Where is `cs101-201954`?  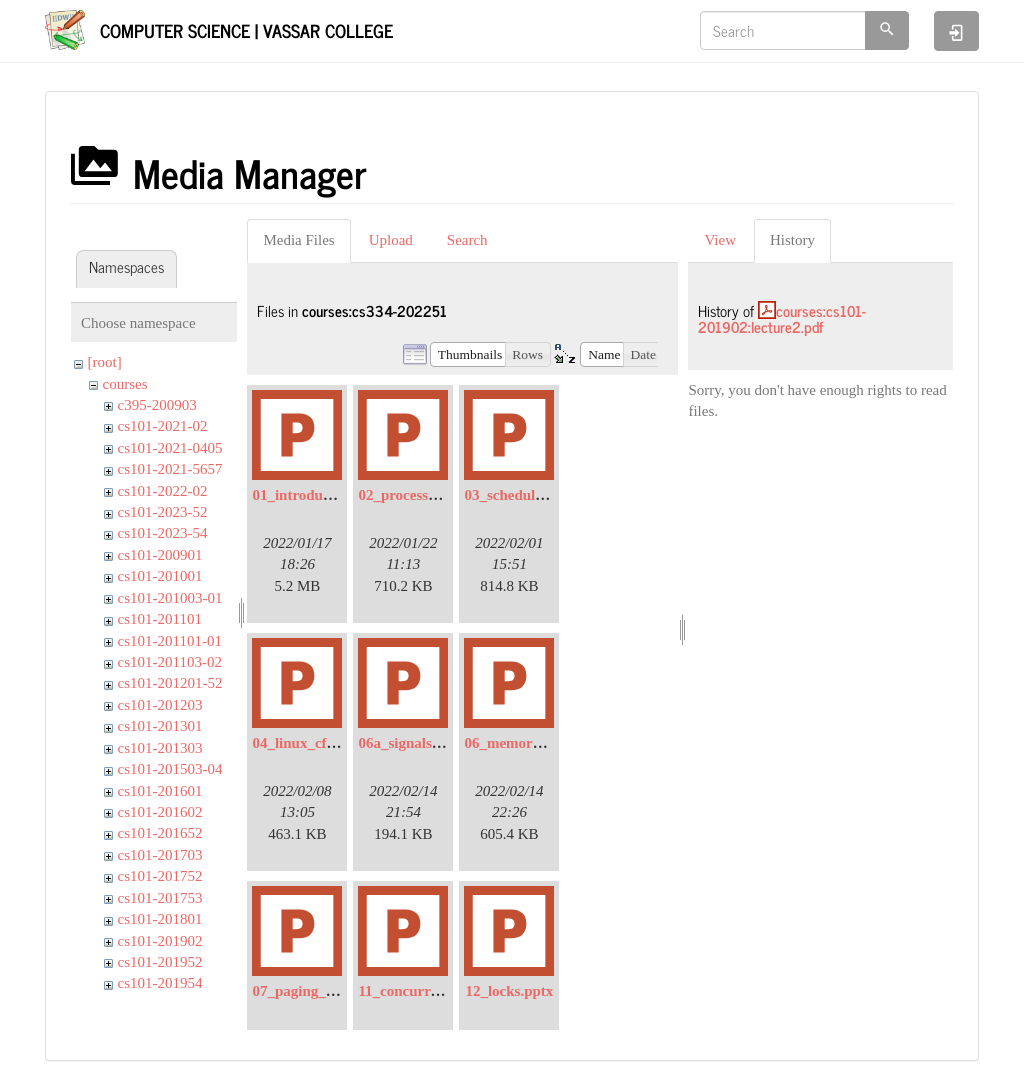 cs101-201954 is located at coordinates (160, 983).